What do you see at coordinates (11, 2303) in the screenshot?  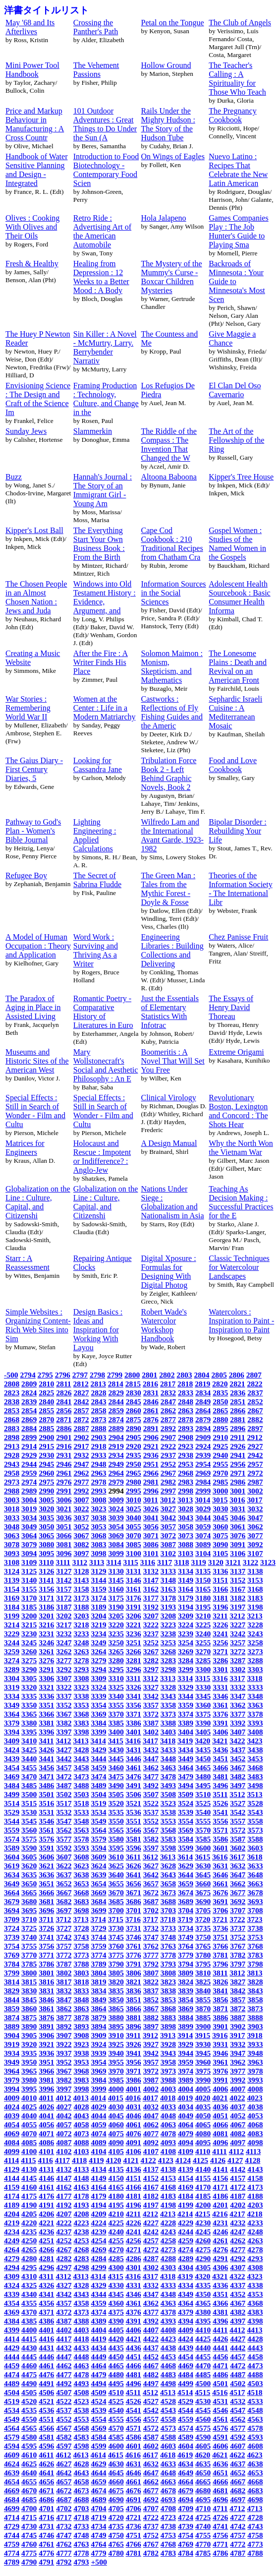 I see `4354` at bounding box center [11, 2303].